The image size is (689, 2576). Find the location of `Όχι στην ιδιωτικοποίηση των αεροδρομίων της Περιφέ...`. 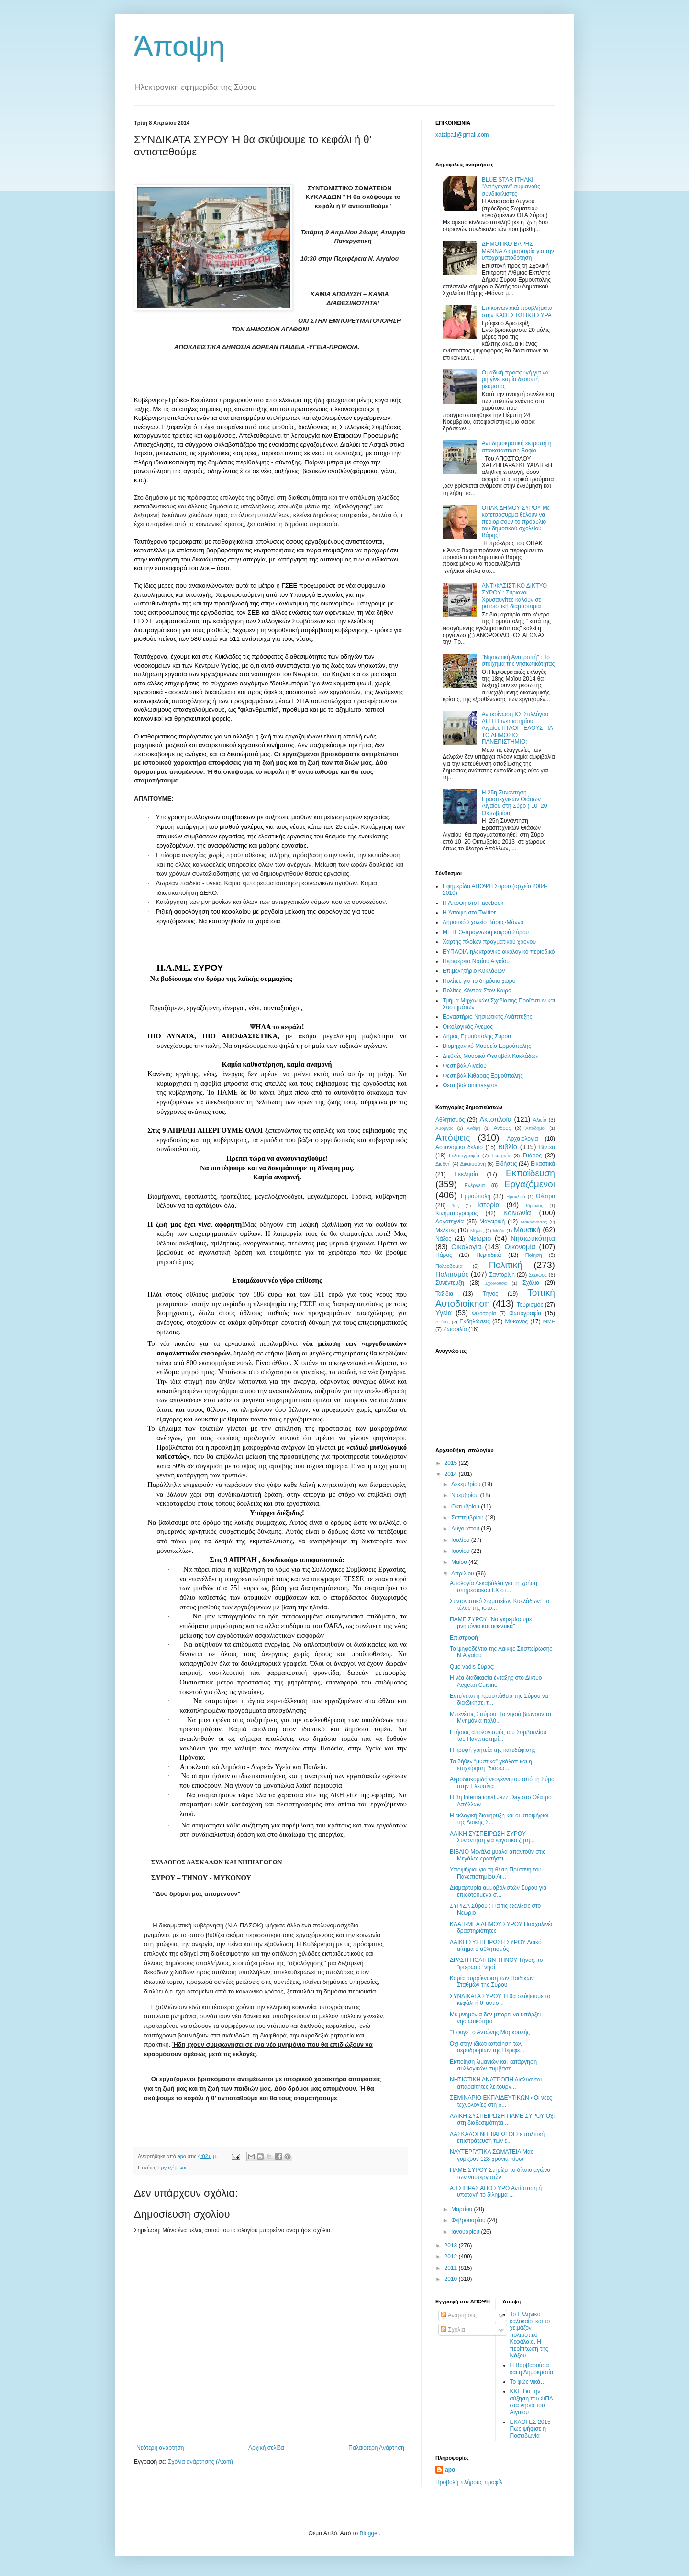

Όχι στην ιδιωτικοποίηση των αεροδρομίων της Περιφέ... is located at coordinates (487, 2047).